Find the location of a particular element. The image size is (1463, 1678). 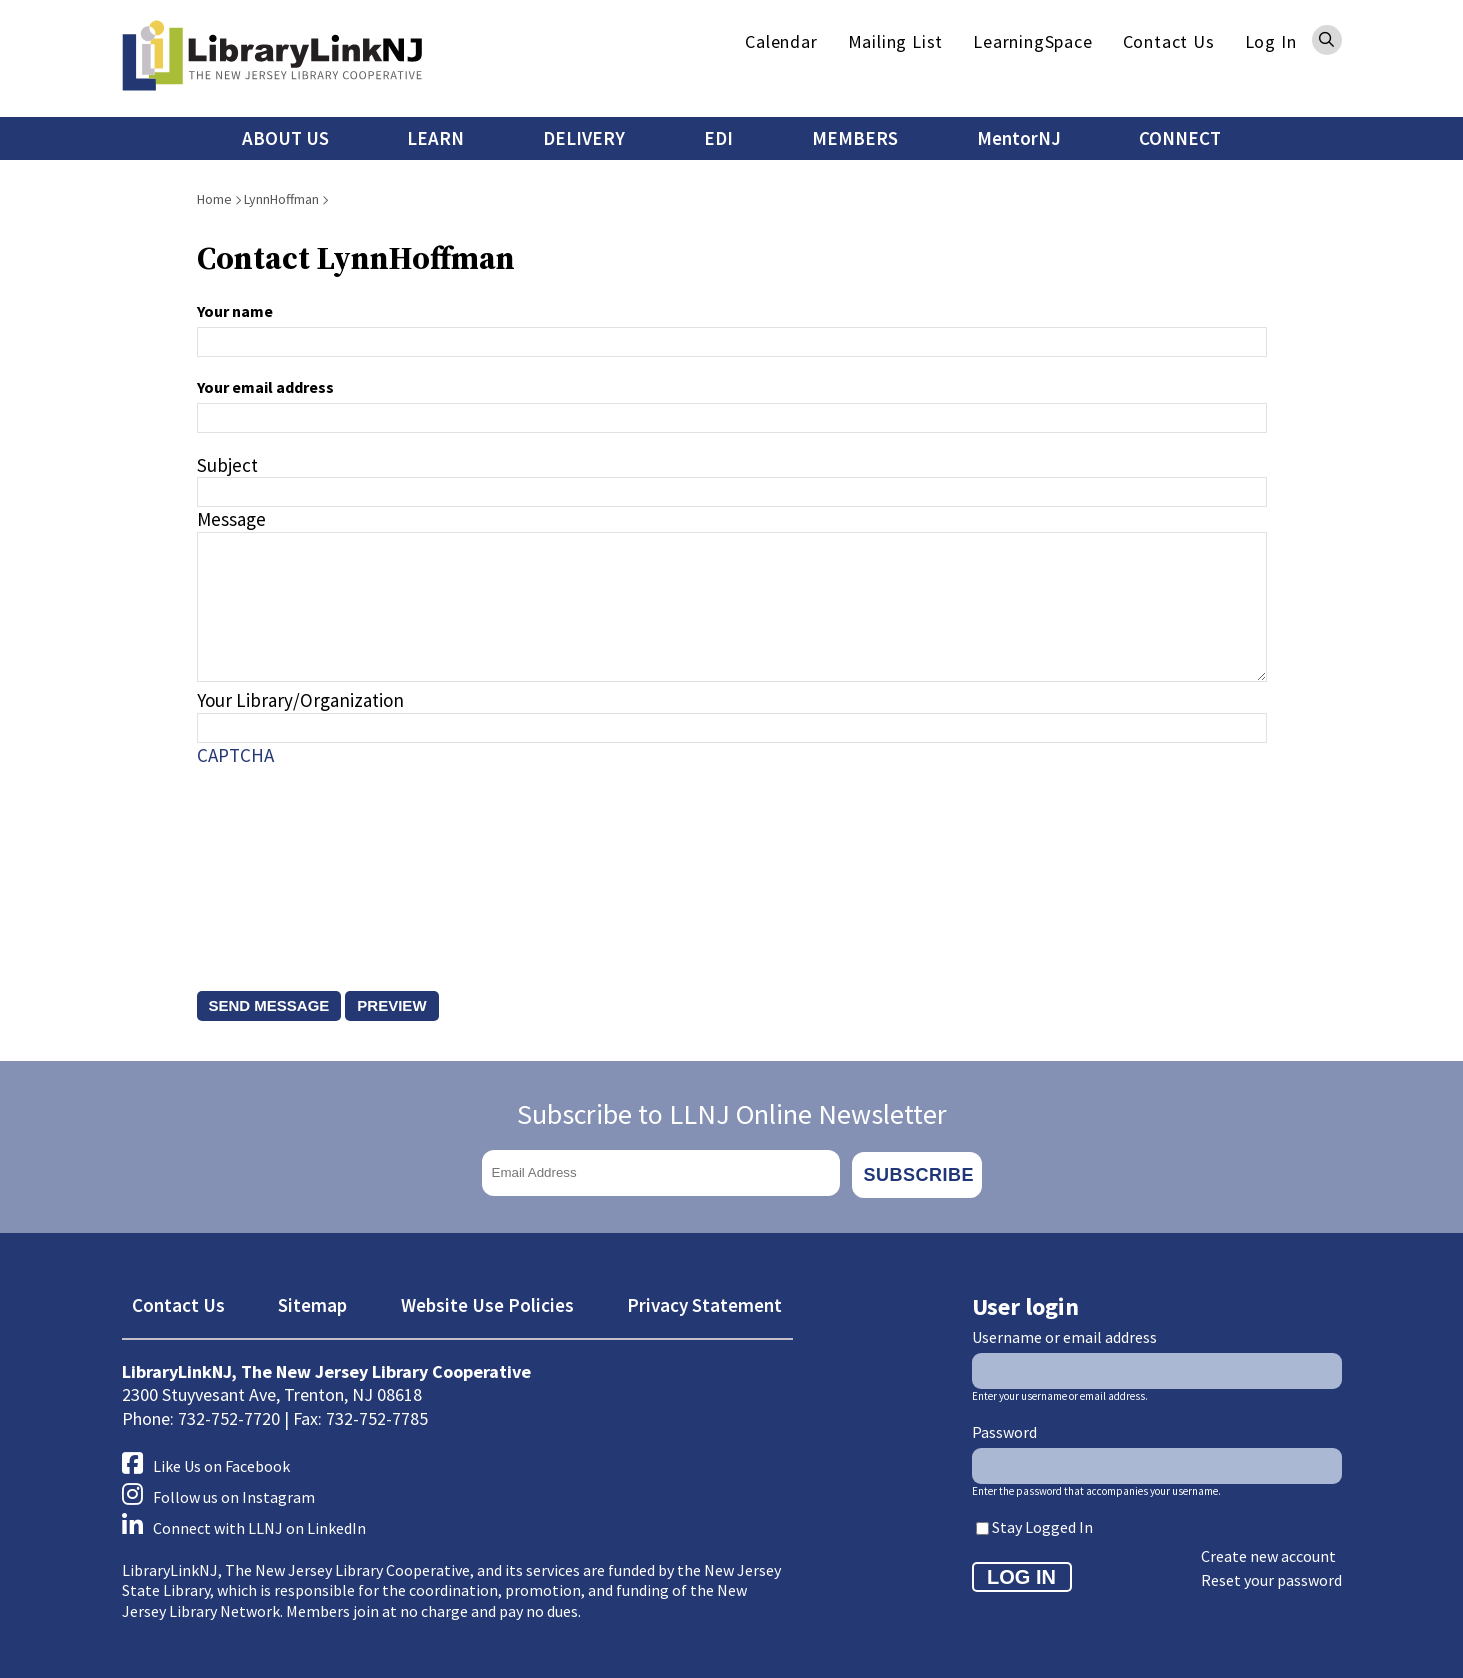

Username or email address is located at coordinates (1064, 1332).